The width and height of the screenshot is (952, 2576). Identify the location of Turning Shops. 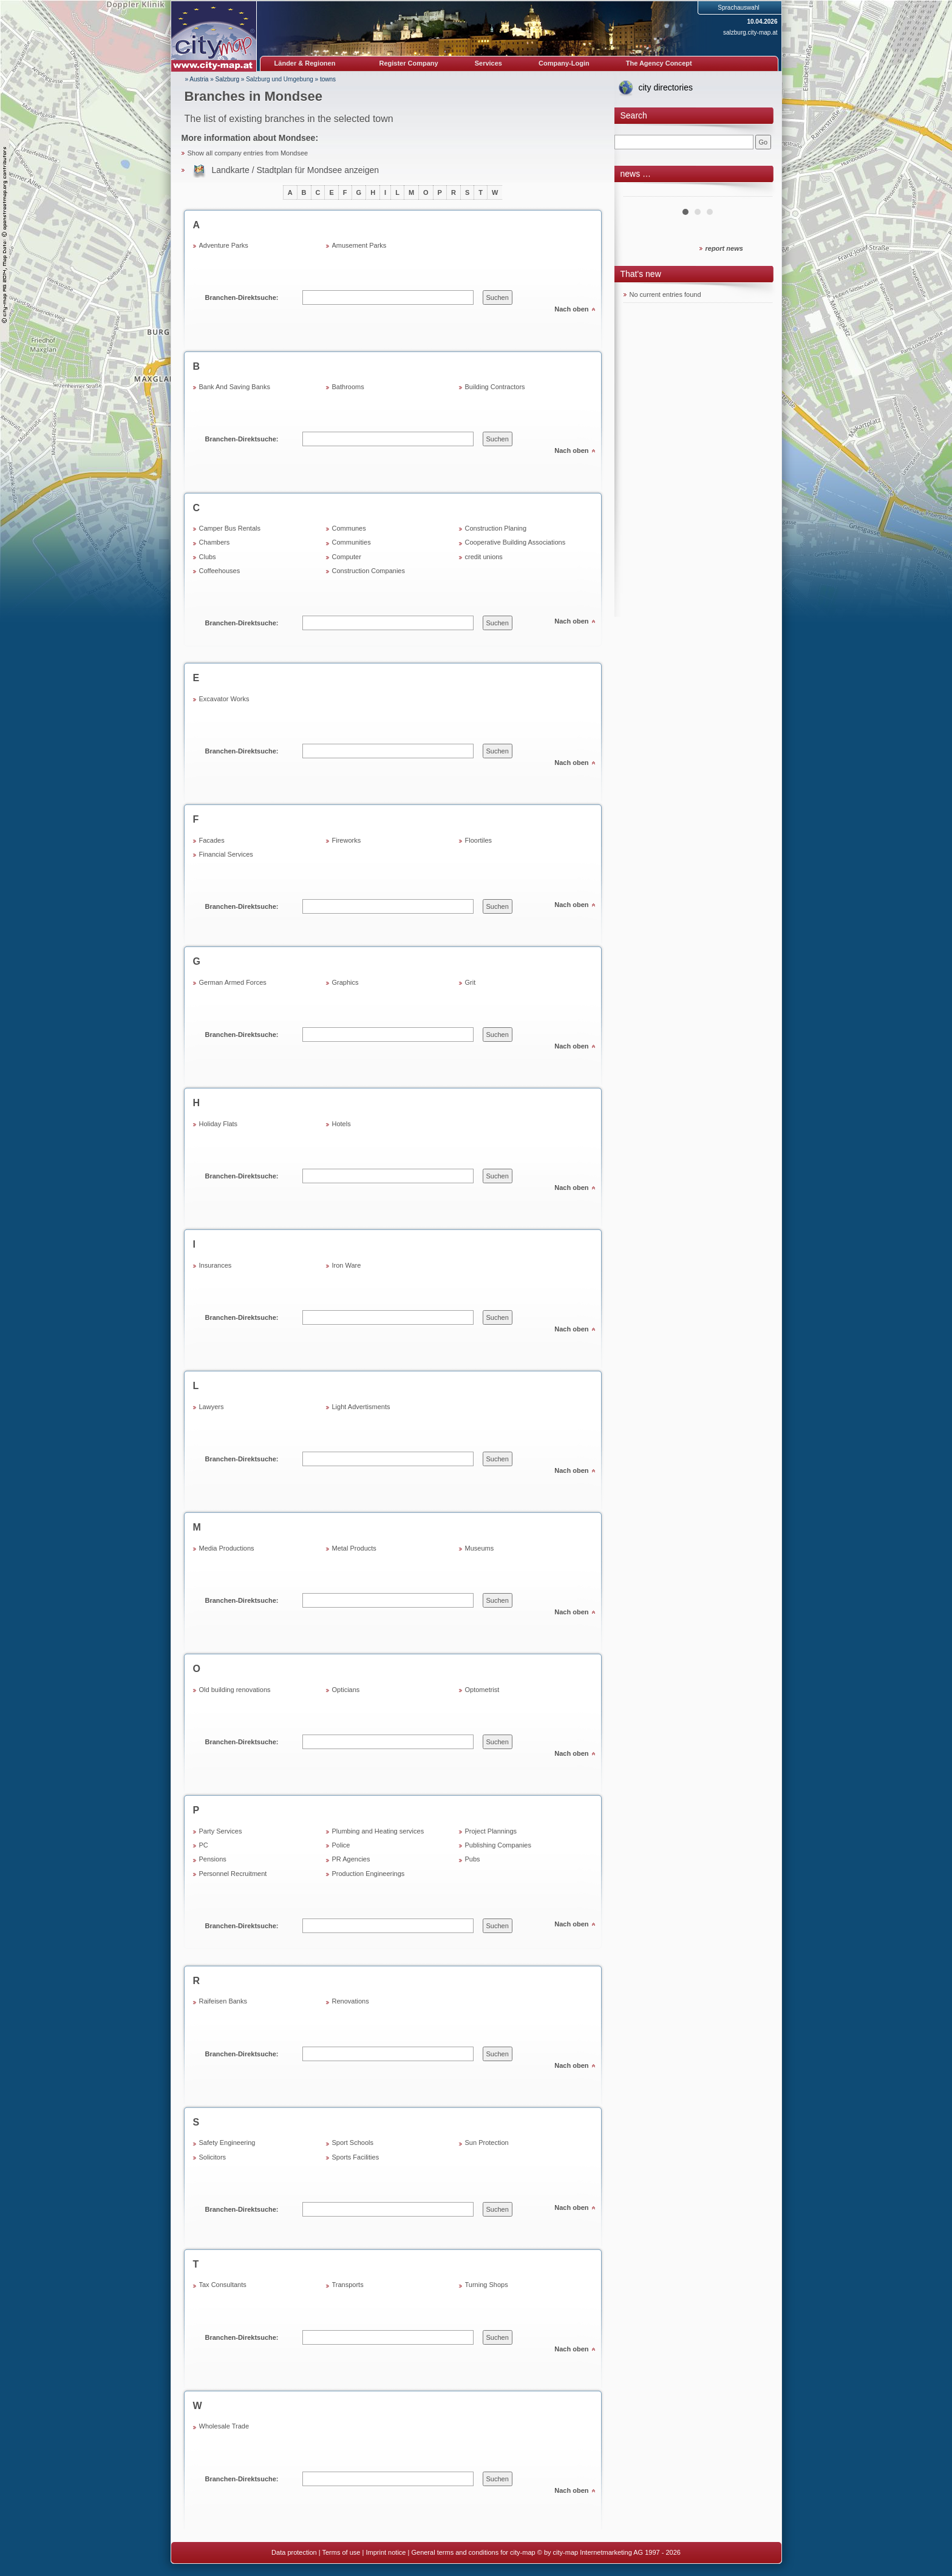
(486, 2284).